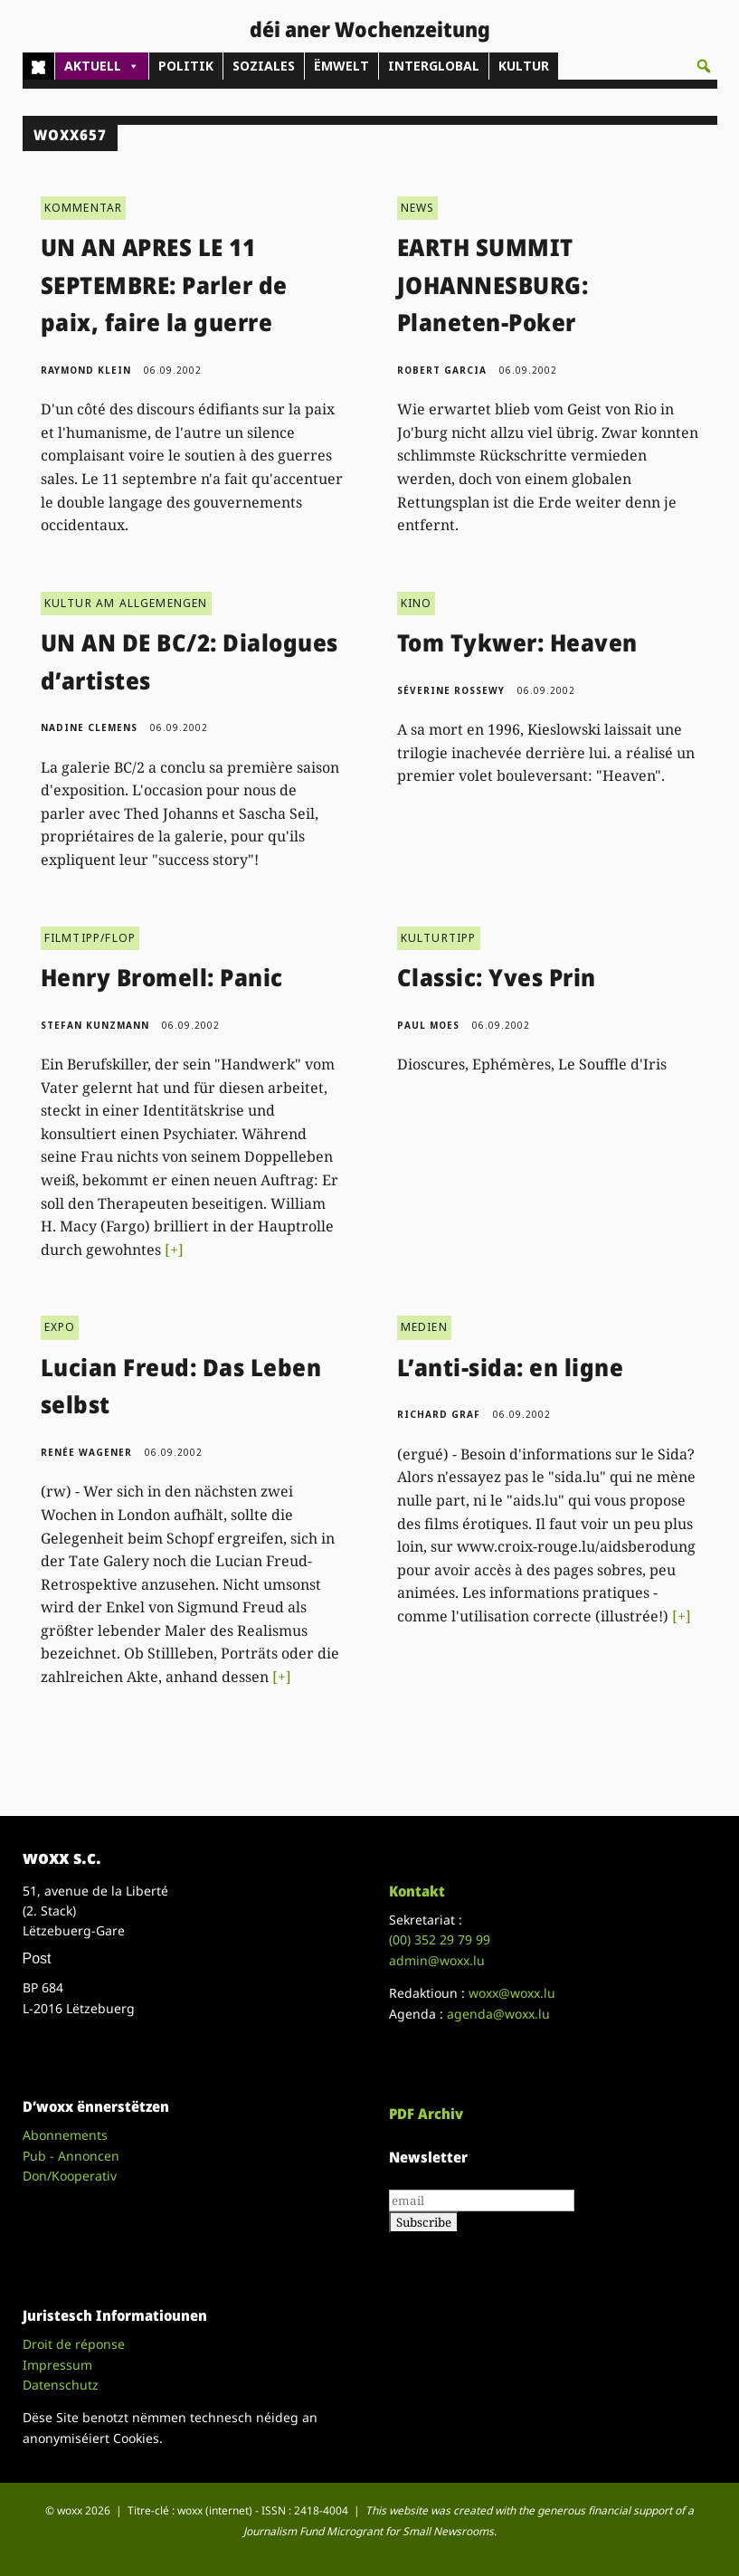  I want to click on NEWS, so click(418, 207).